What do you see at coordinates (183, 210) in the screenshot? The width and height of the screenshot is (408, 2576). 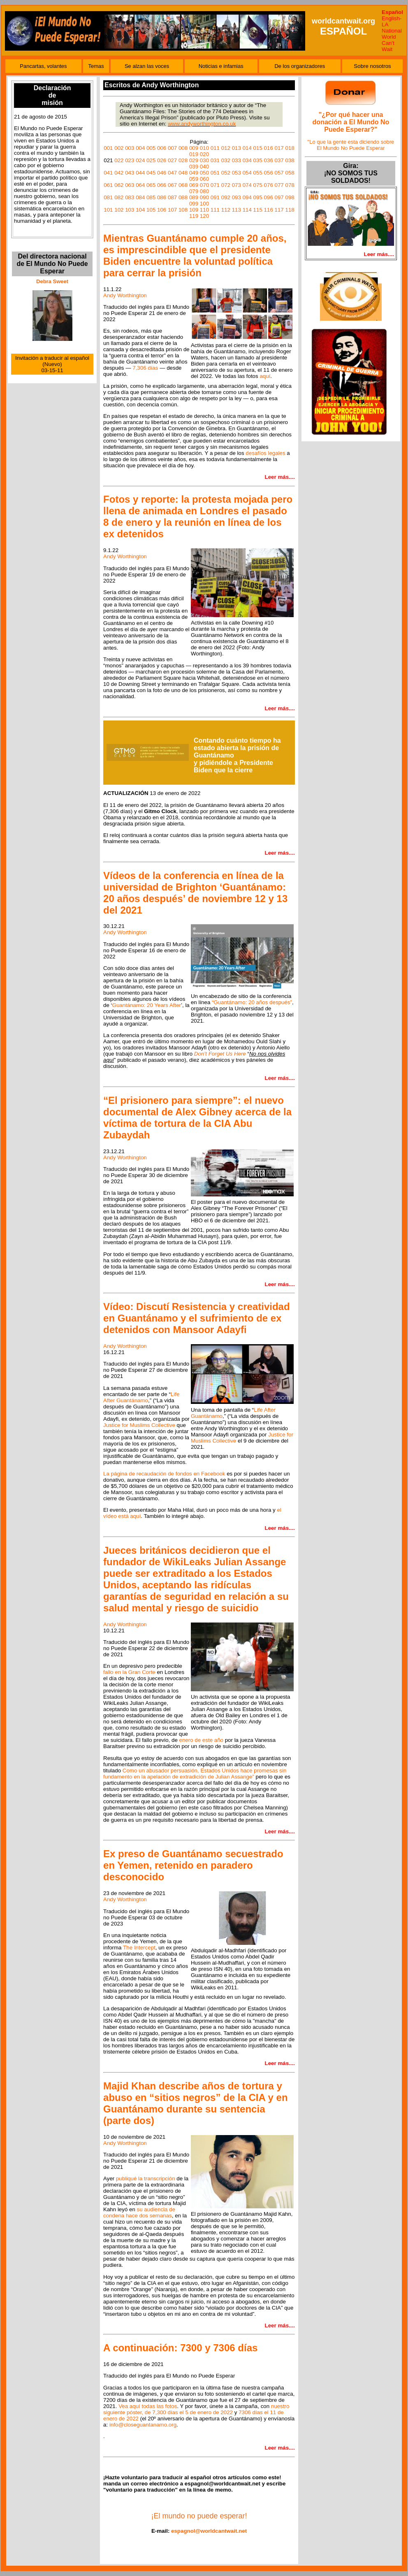 I see `108` at bounding box center [183, 210].